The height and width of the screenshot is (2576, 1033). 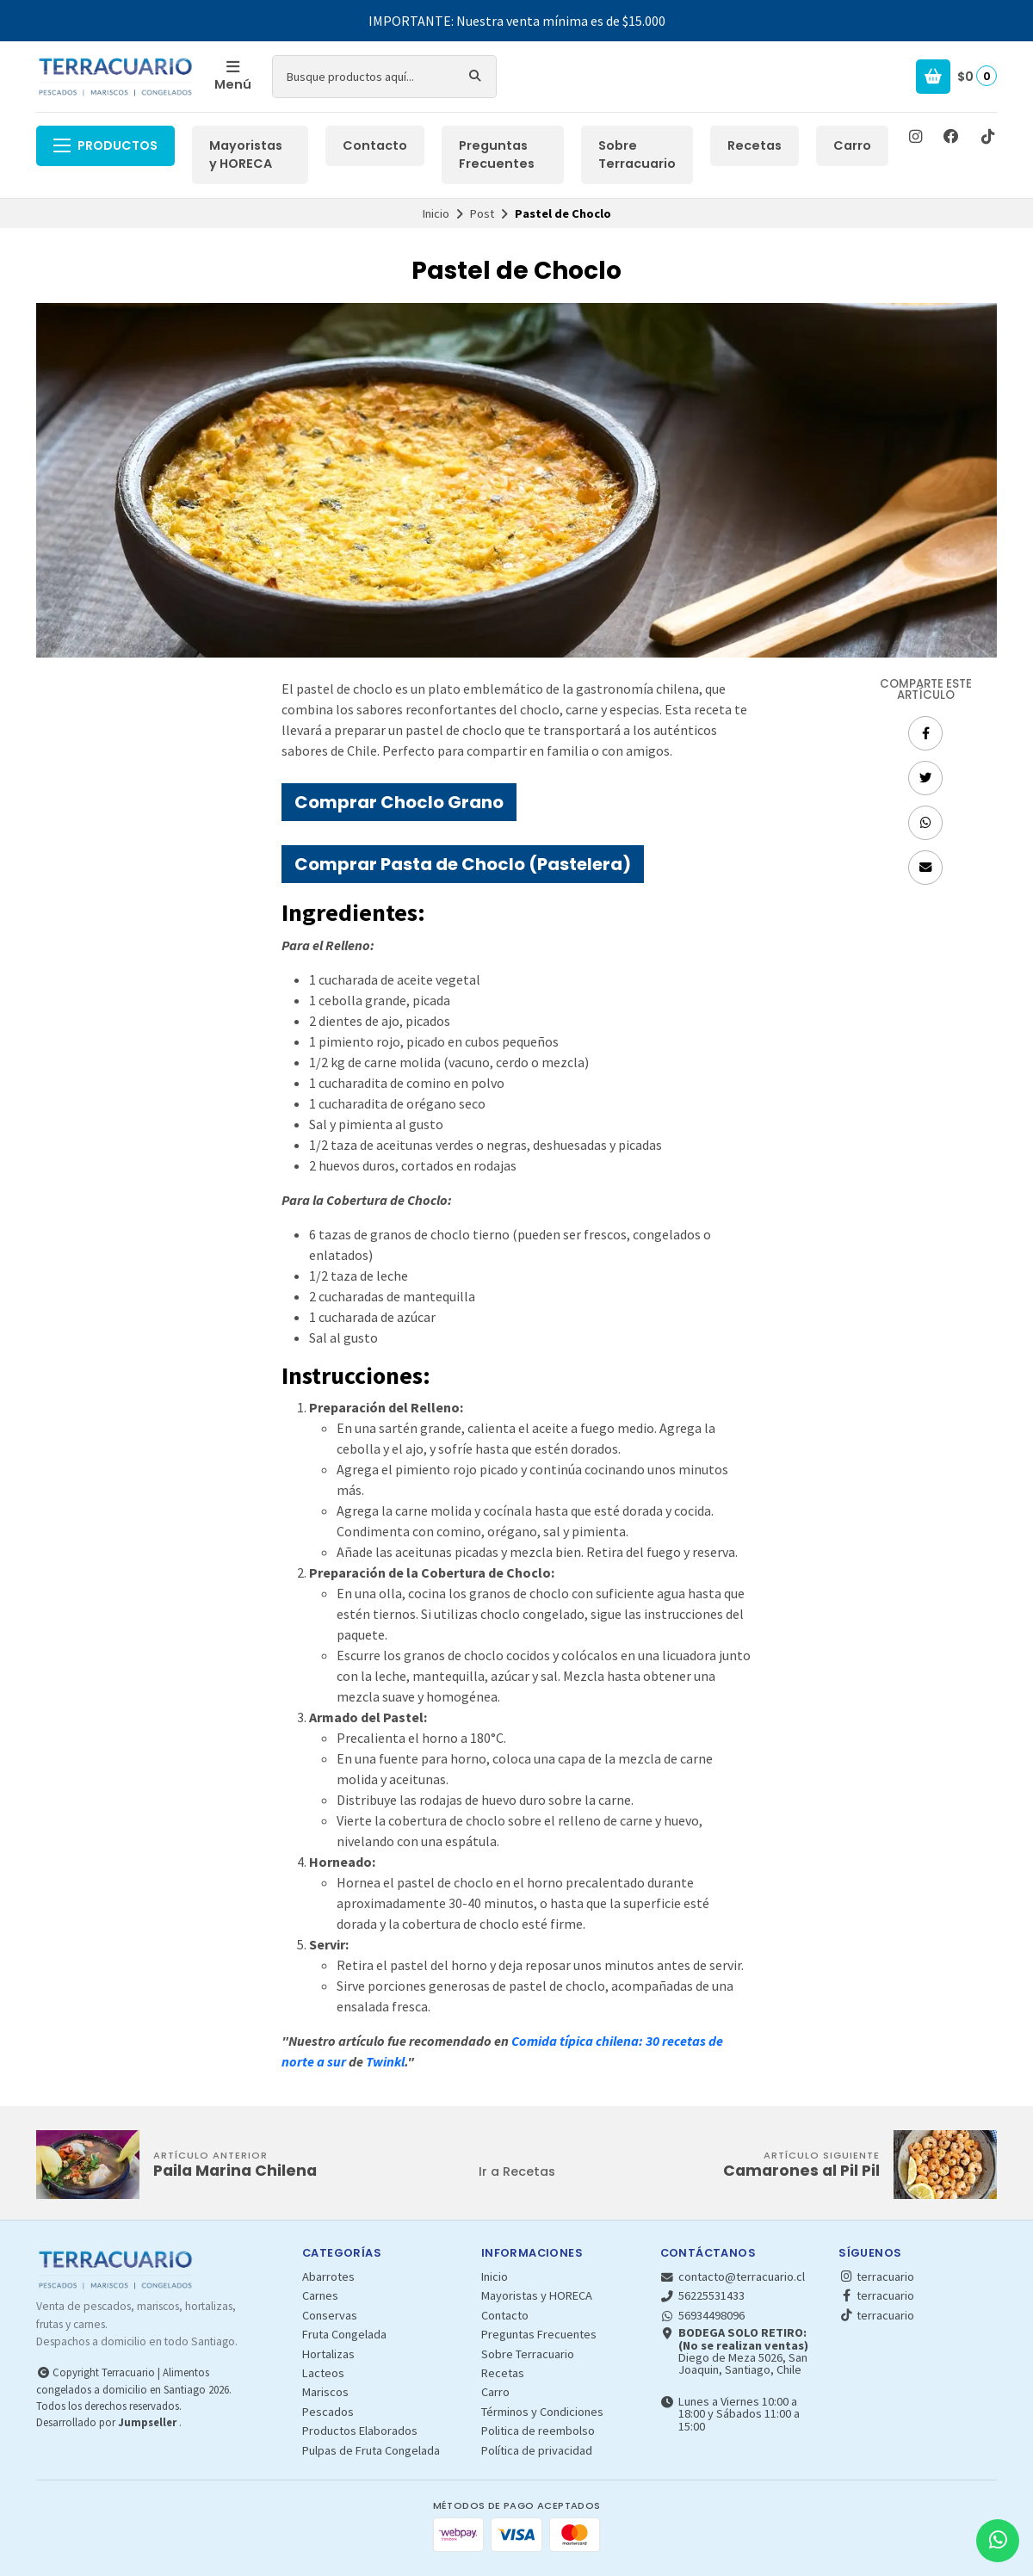 What do you see at coordinates (542, 2412) in the screenshot?
I see `Términos y Condiciones` at bounding box center [542, 2412].